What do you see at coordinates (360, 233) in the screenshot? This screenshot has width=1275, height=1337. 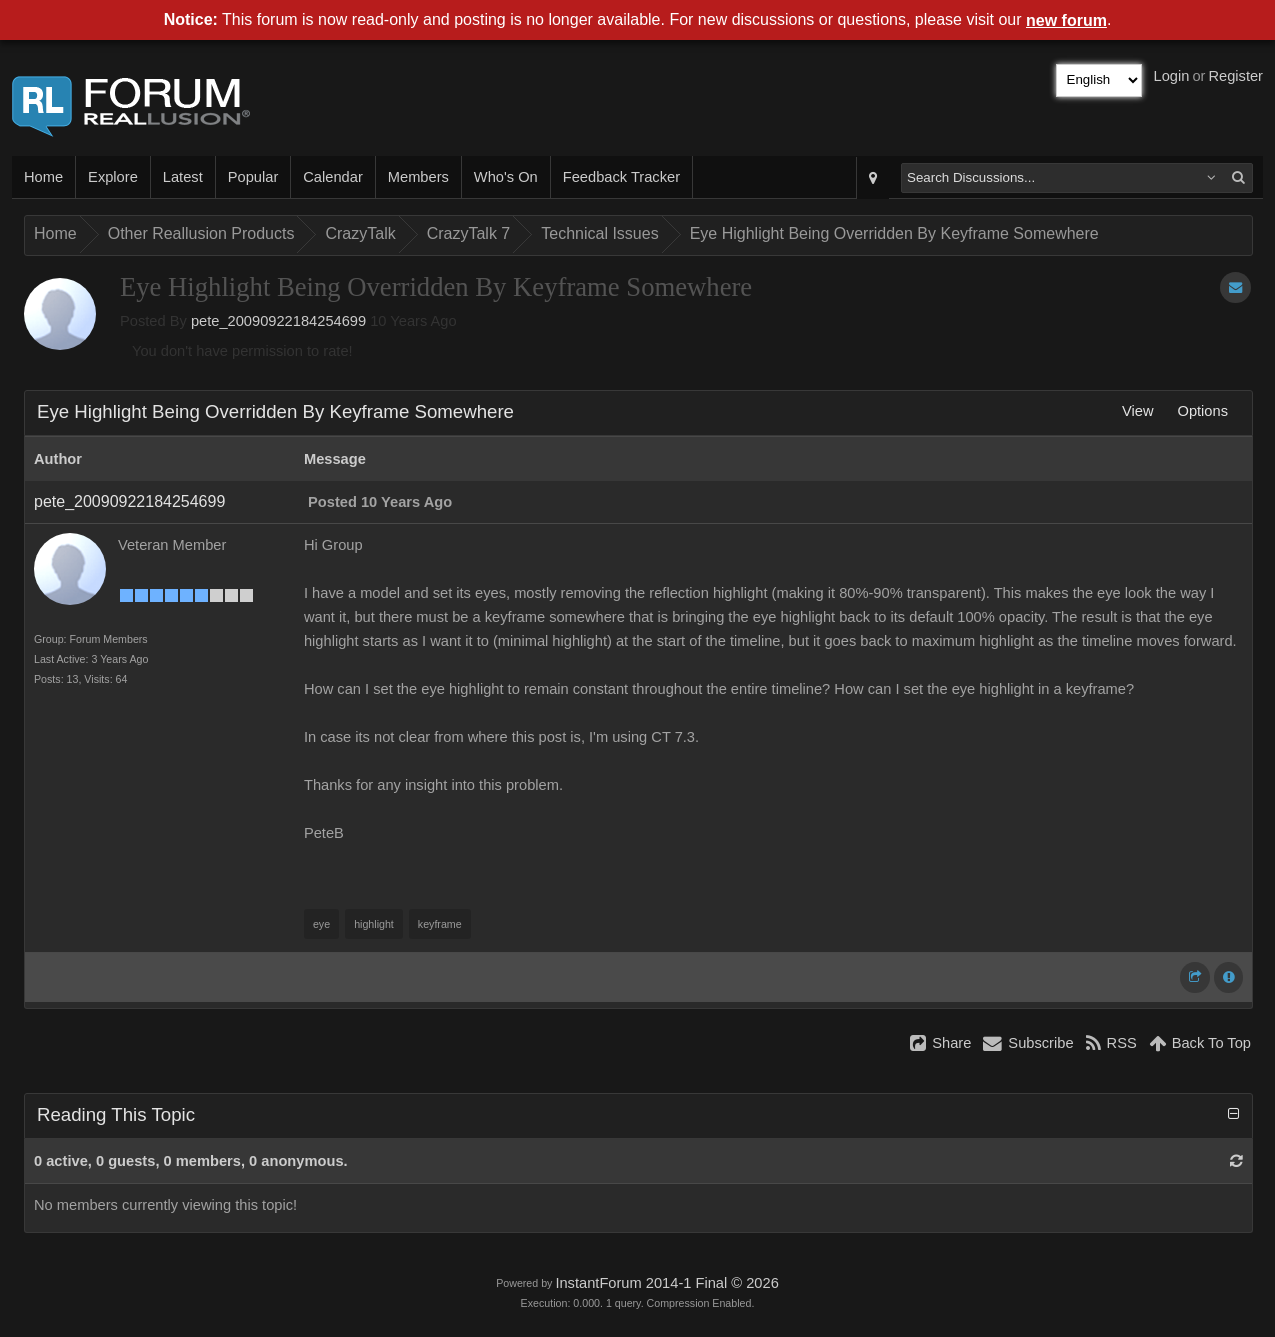 I see `CrazyTalk` at bounding box center [360, 233].